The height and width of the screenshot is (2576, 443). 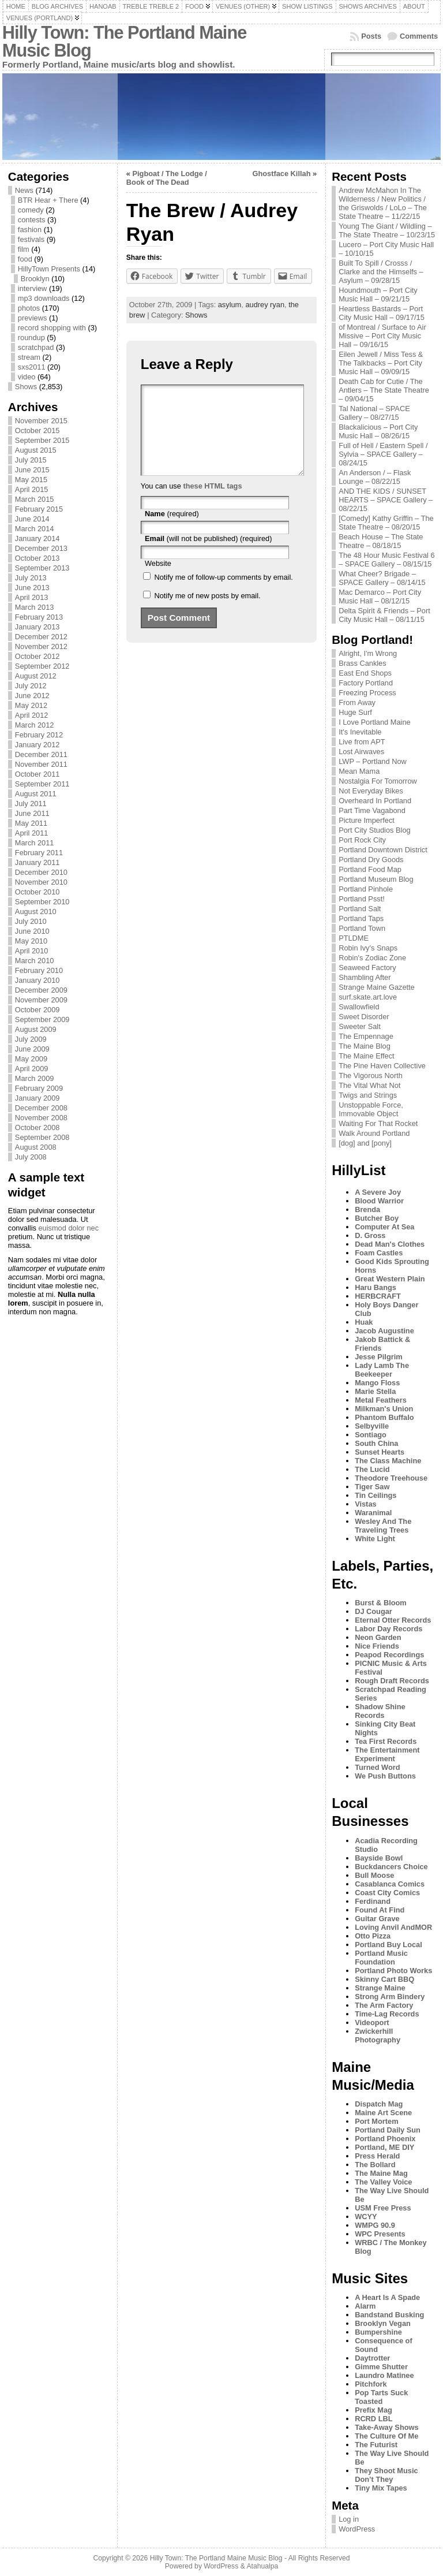 I want to click on August 2010, so click(x=36, y=911).